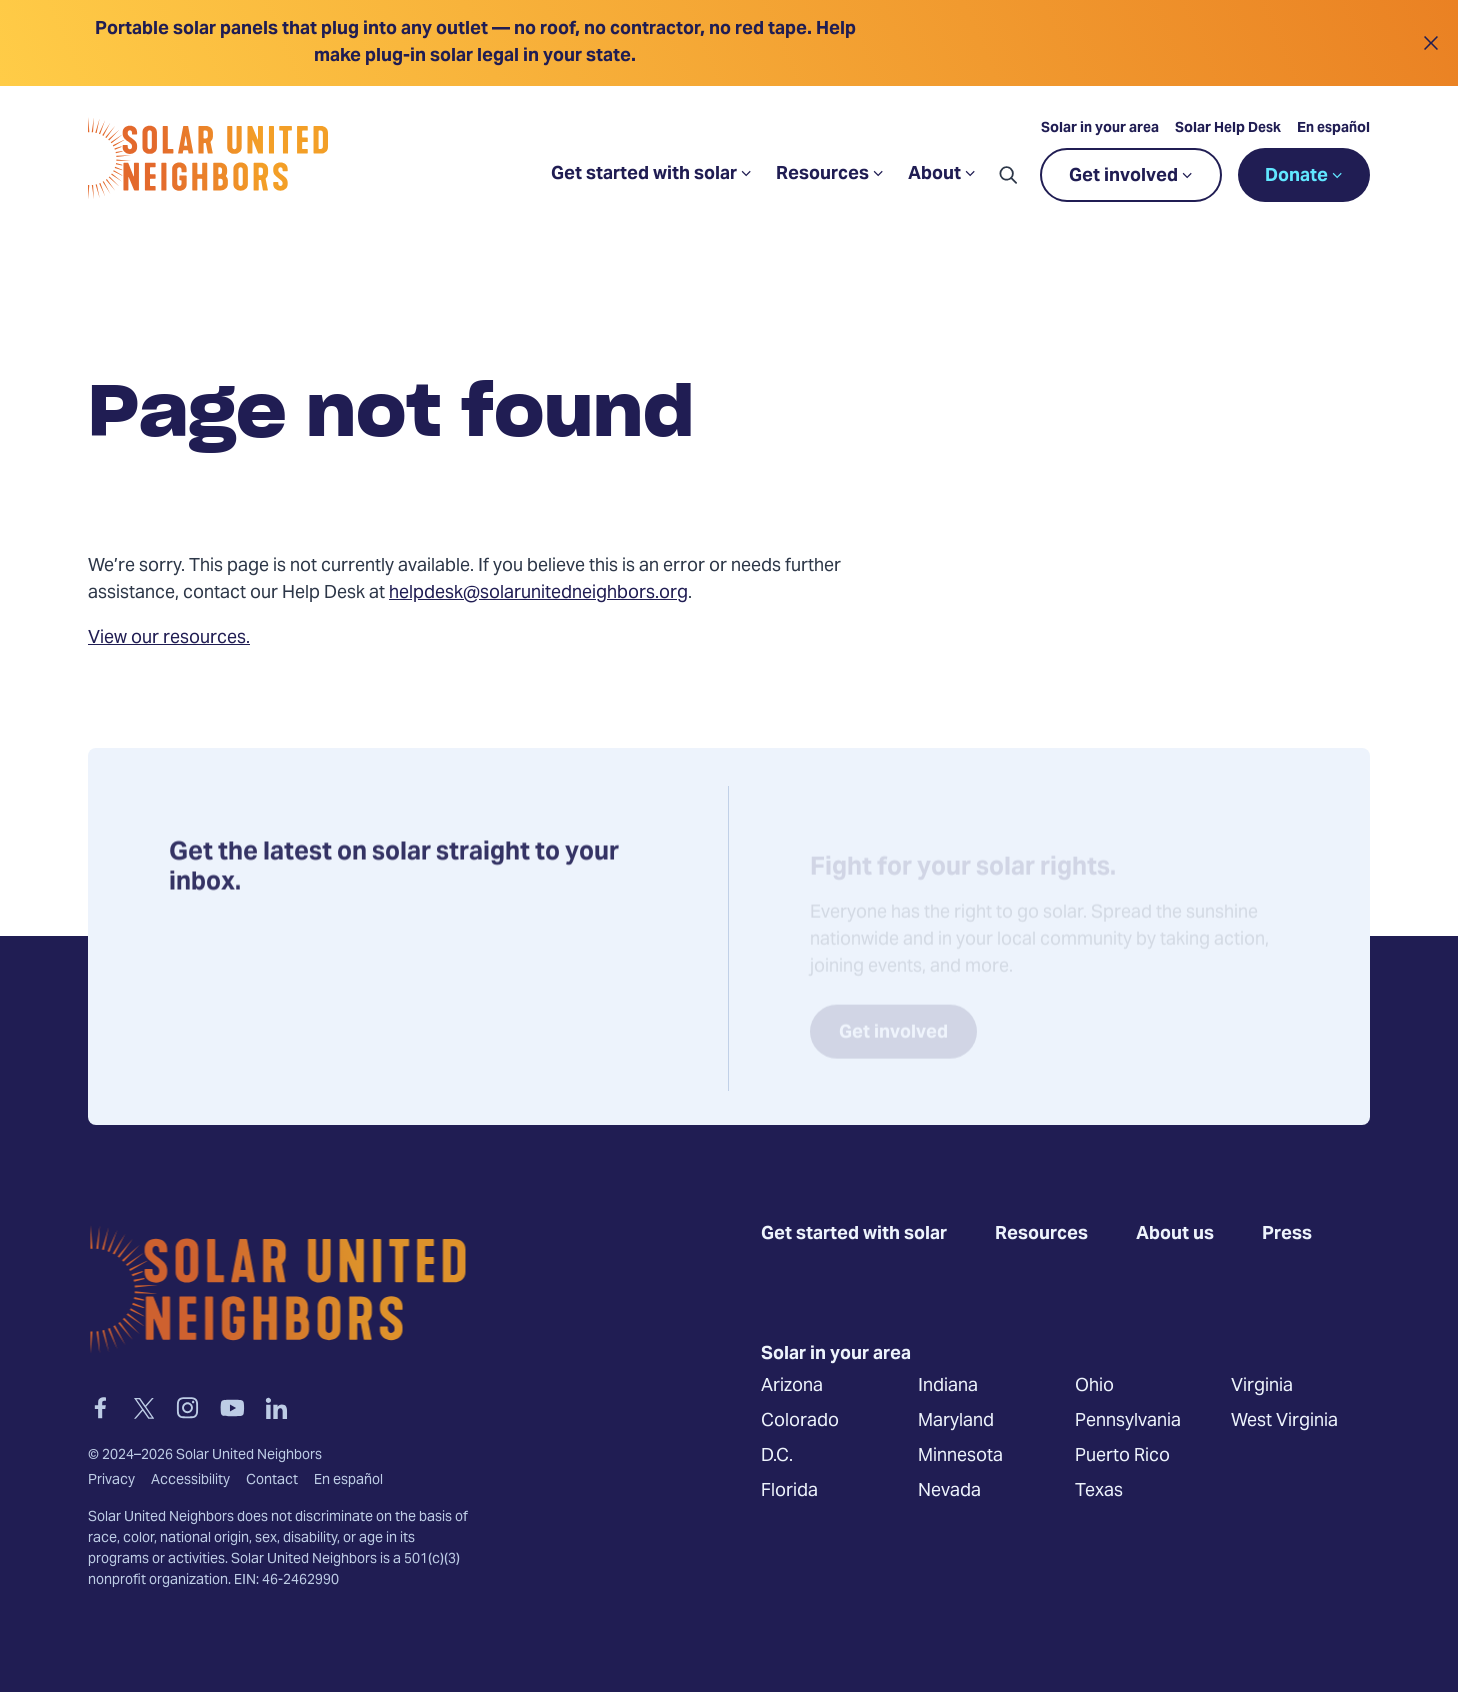  What do you see at coordinates (960, 1455) in the screenshot?
I see `Minnesota` at bounding box center [960, 1455].